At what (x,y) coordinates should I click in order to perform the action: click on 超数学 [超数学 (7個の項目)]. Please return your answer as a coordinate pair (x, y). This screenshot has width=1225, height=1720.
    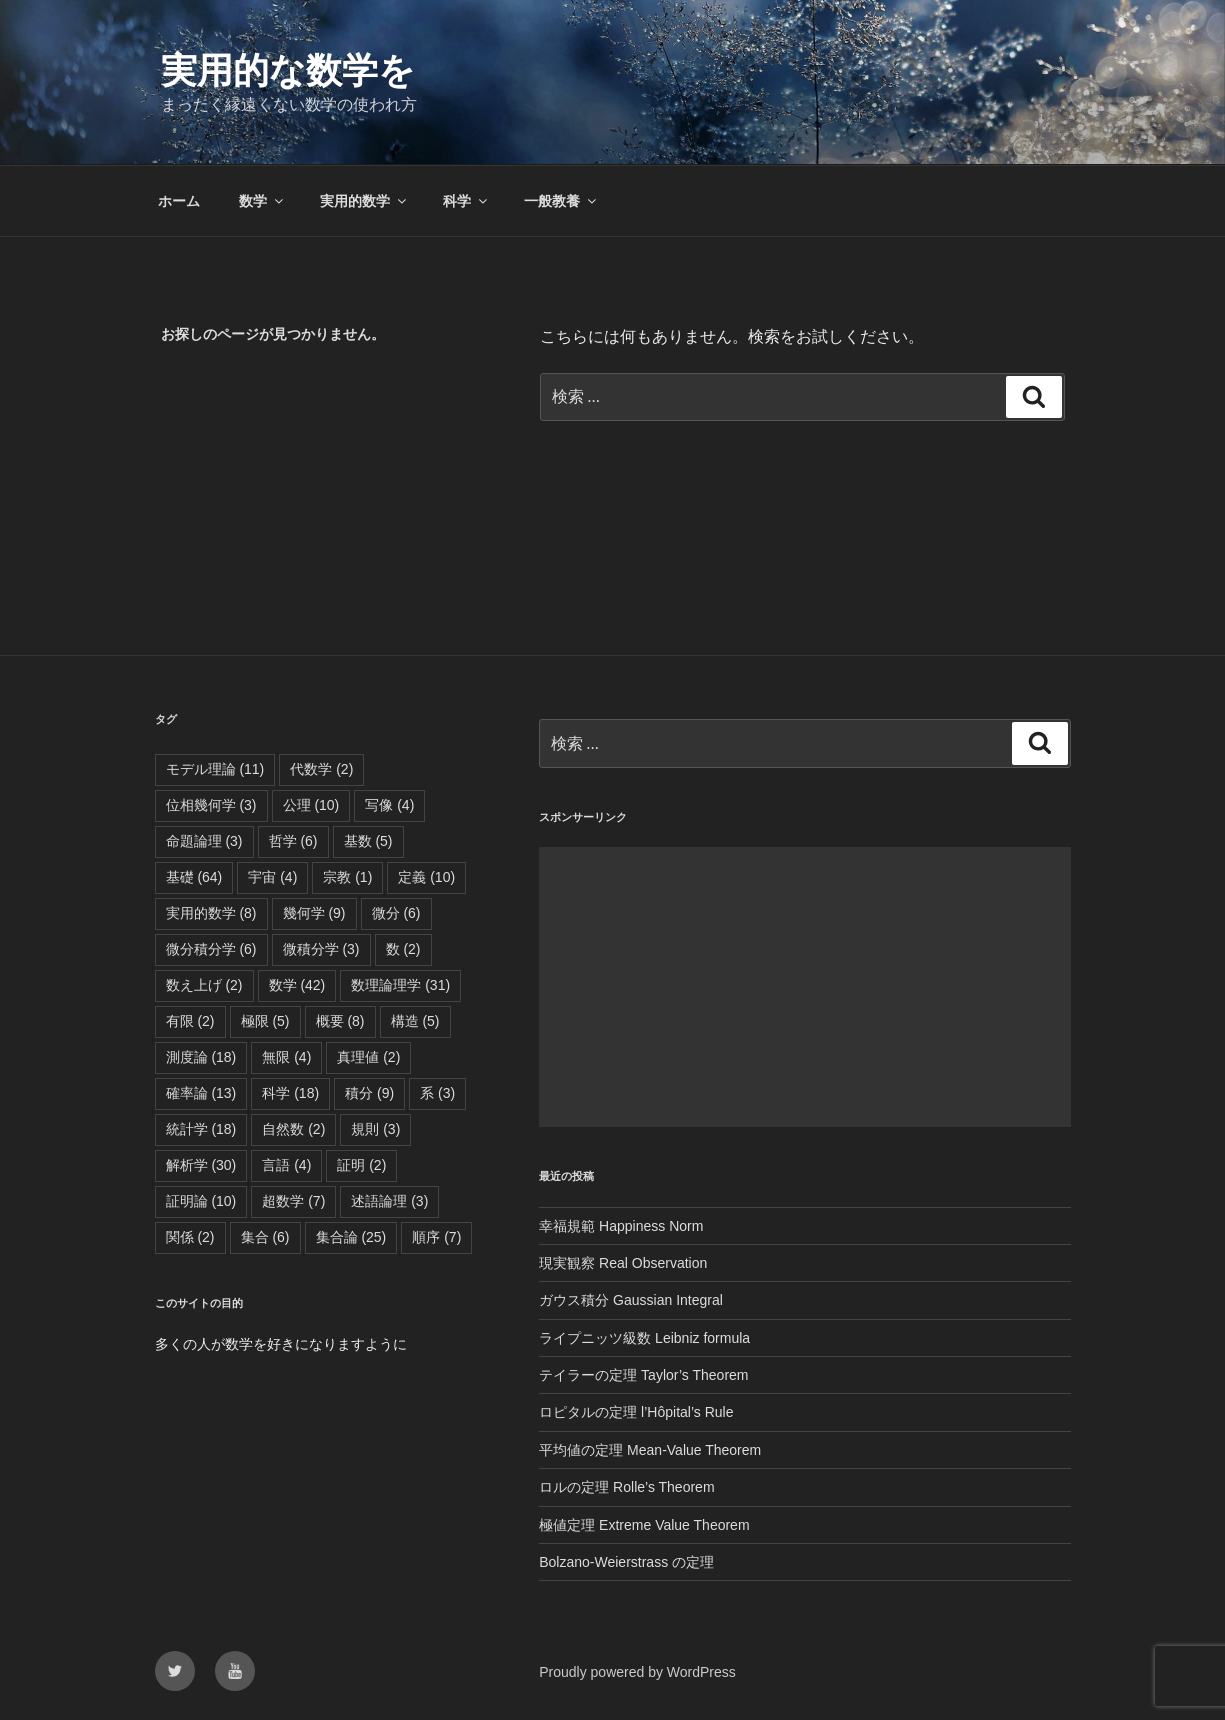
    Looking at the image, I should click on (293, 1201).